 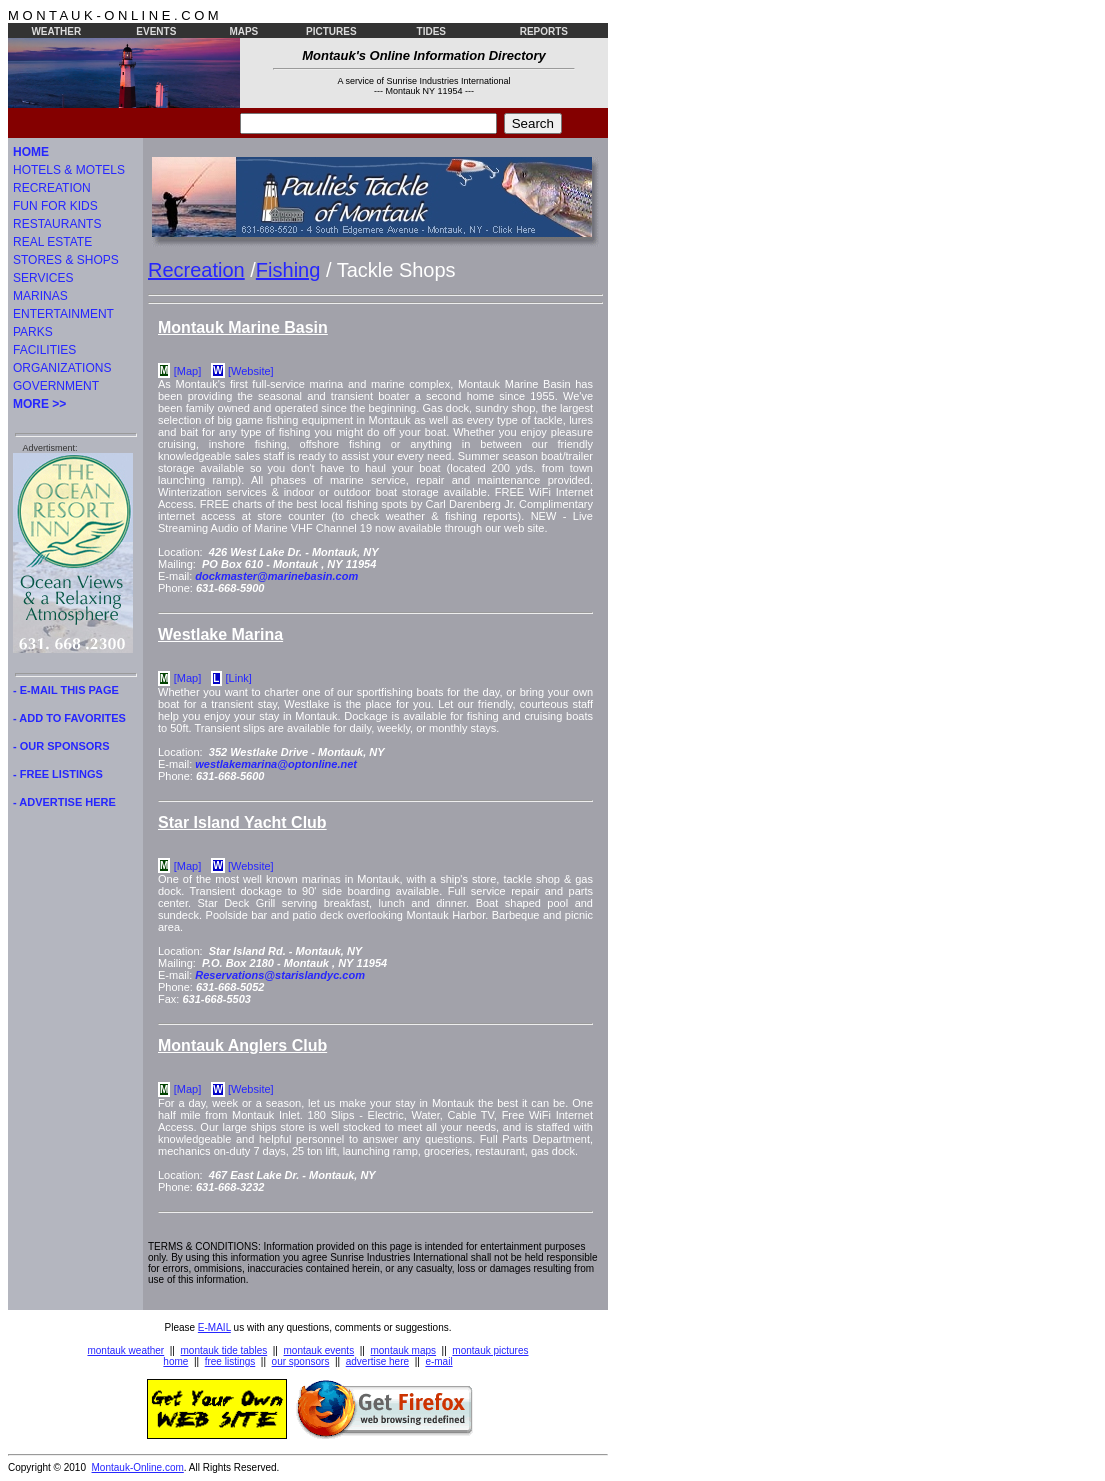 What do you see at coordinates (69, 718) in the screenshot?
I see `- ADD TO FAVORITES` at bounding box center [69, 718].